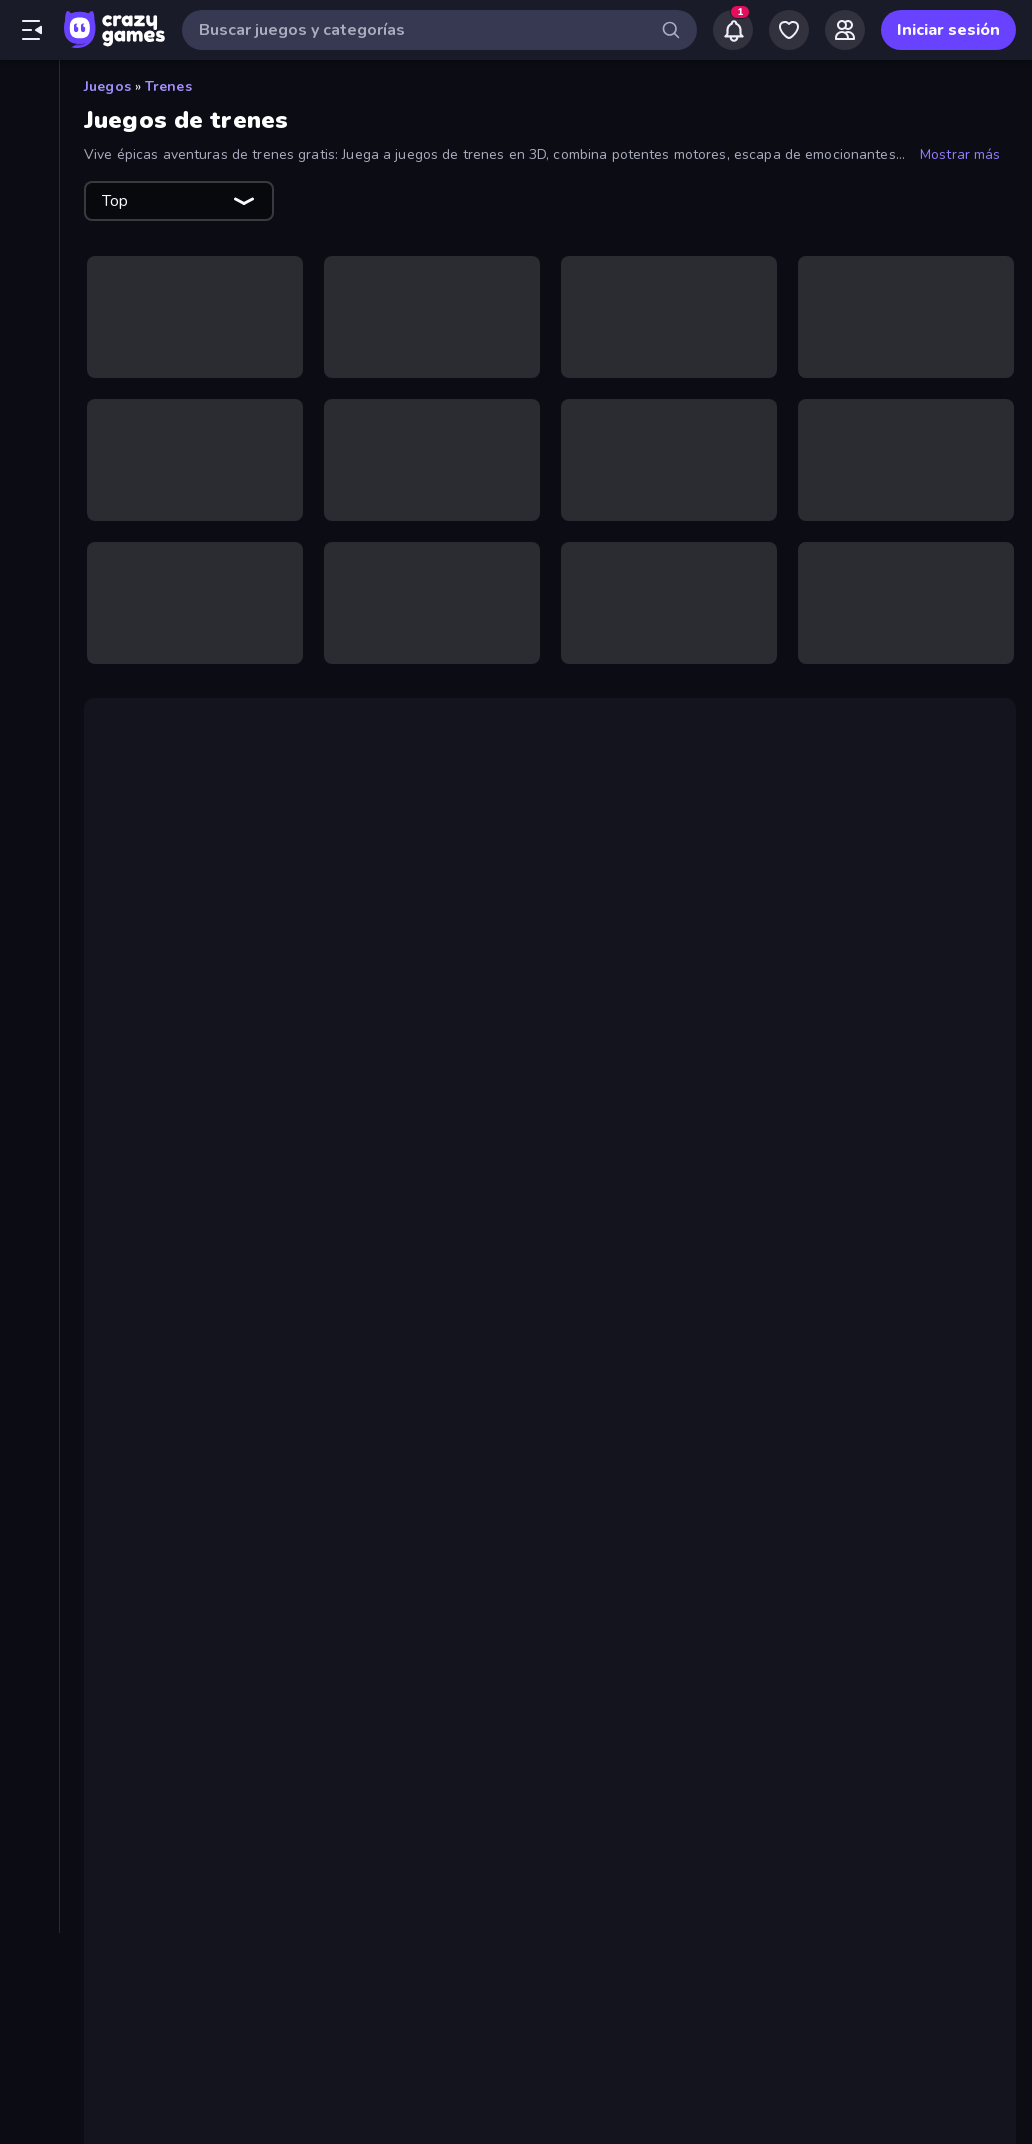 The height and width of the screenshot is (2144, 1032). I want to click on Juegos, so click(107, 86).